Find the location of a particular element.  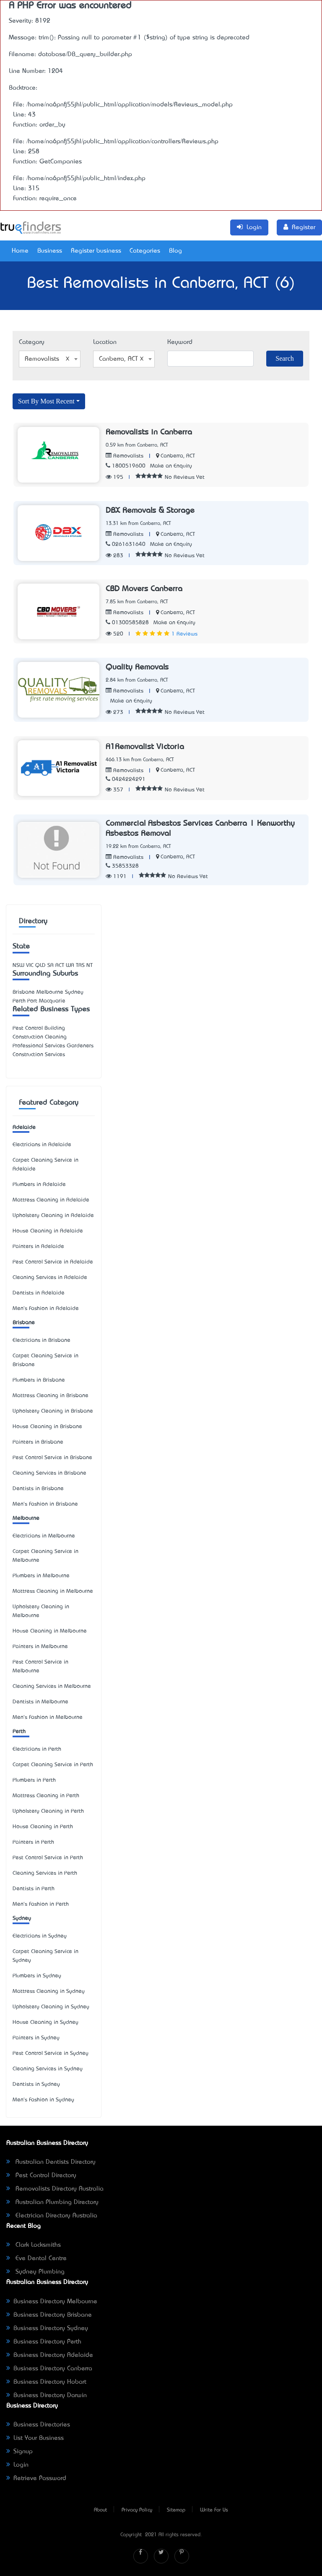

Retrieve Password is located at coordinates (36, 2478).